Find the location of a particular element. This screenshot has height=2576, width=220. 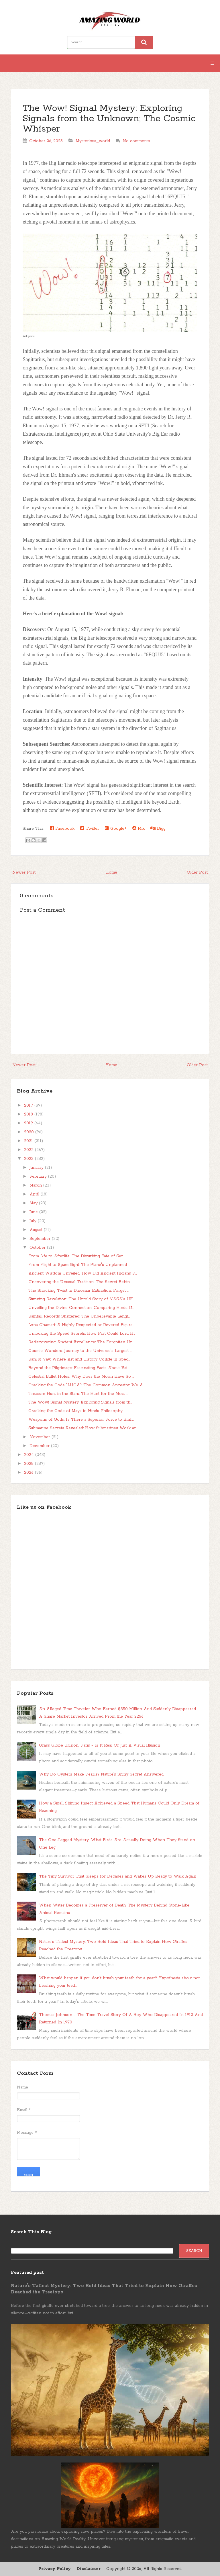

March is located at coordinates (36, 1185).